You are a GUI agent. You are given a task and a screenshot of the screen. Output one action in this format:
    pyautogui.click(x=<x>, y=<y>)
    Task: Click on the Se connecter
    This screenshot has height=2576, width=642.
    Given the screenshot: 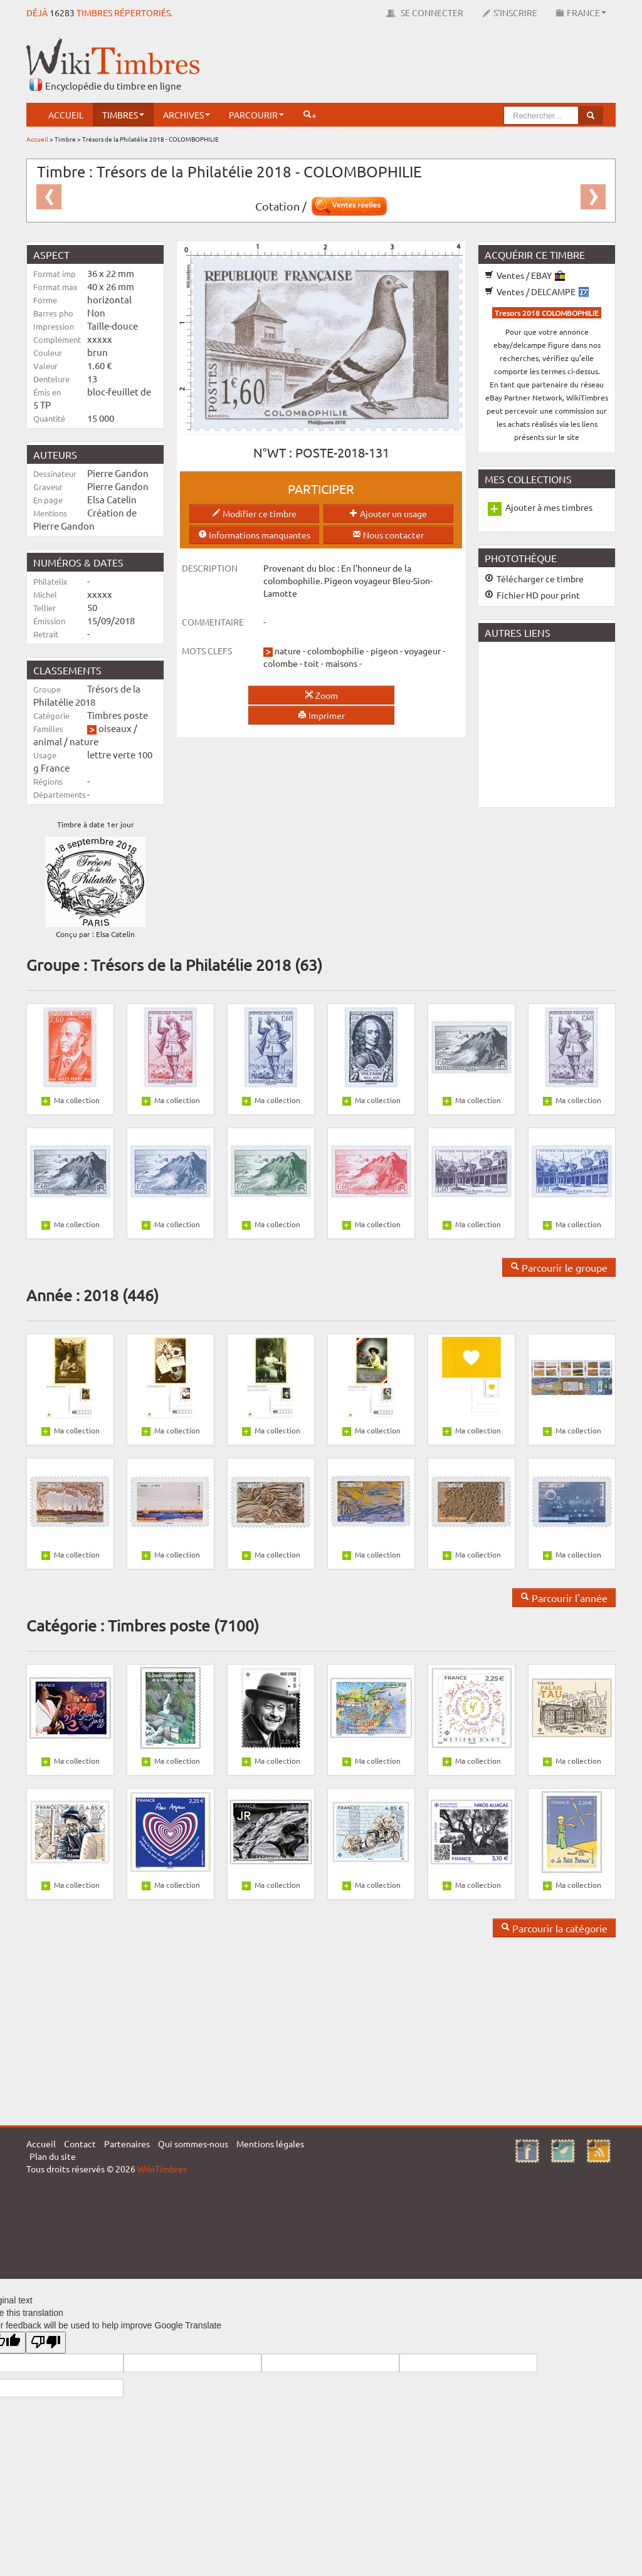 What is the action you would take?
    pyautogui.click(x=424, y=12)
    